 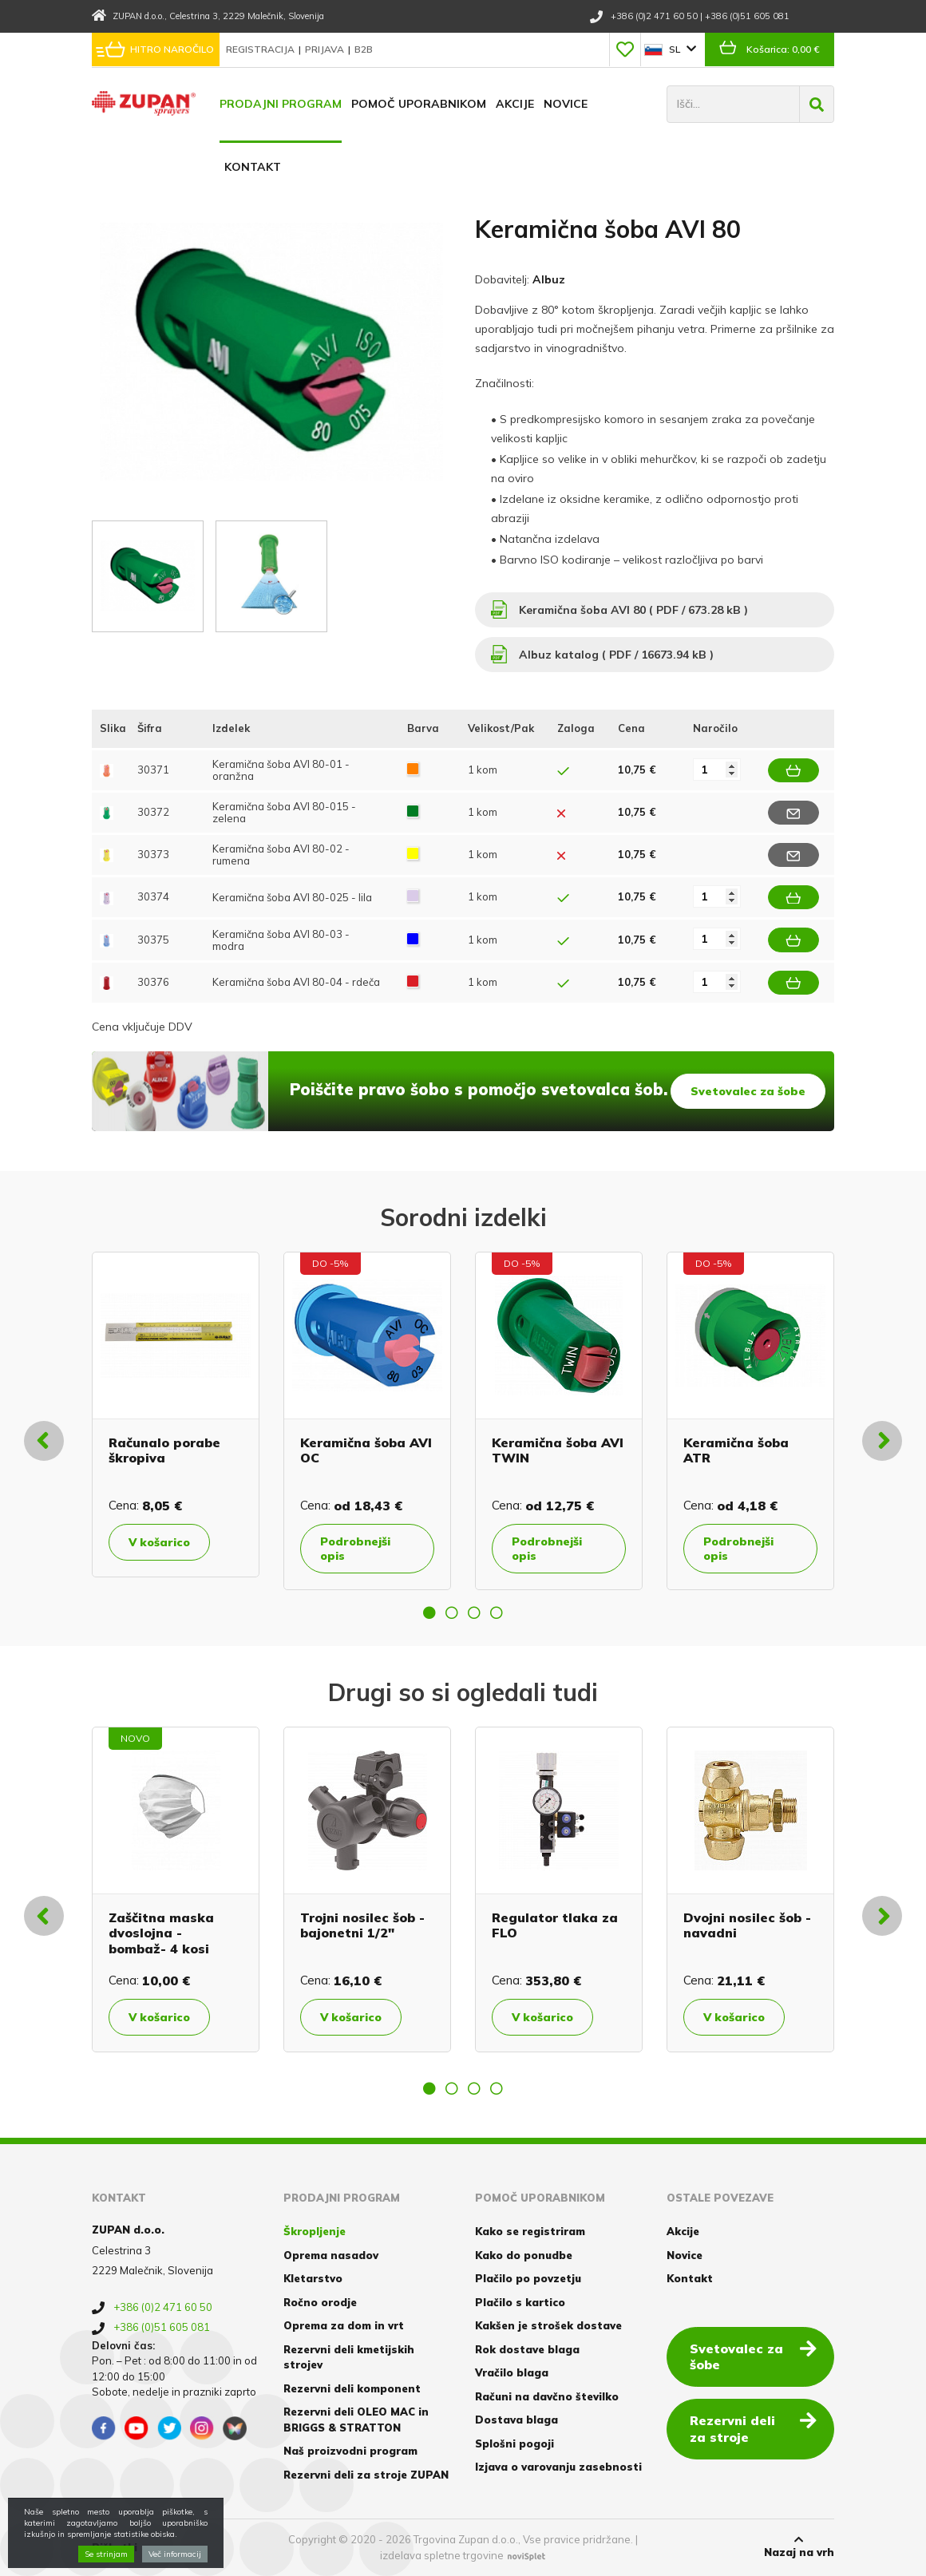 What do you see at coordinates (557, 1450) in the screenshot?
I see `Keramična šoba AVI TWIN` at bounding box center [557, 1450].